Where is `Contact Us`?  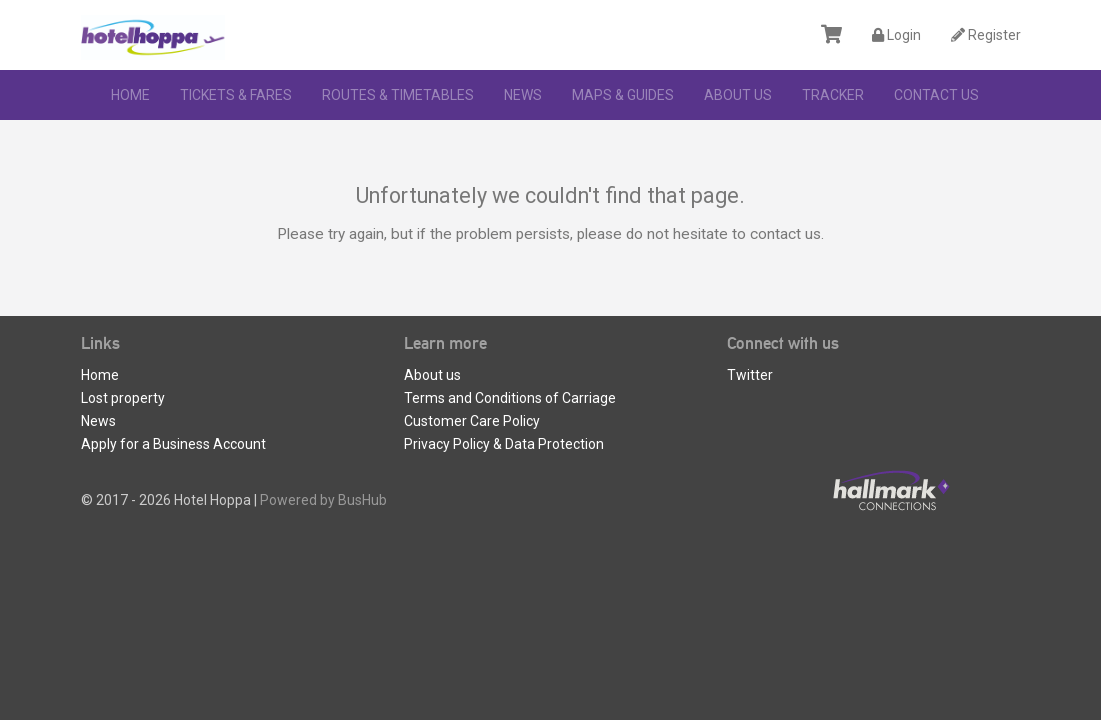 Contact Us is located at coordinates (936, 95).